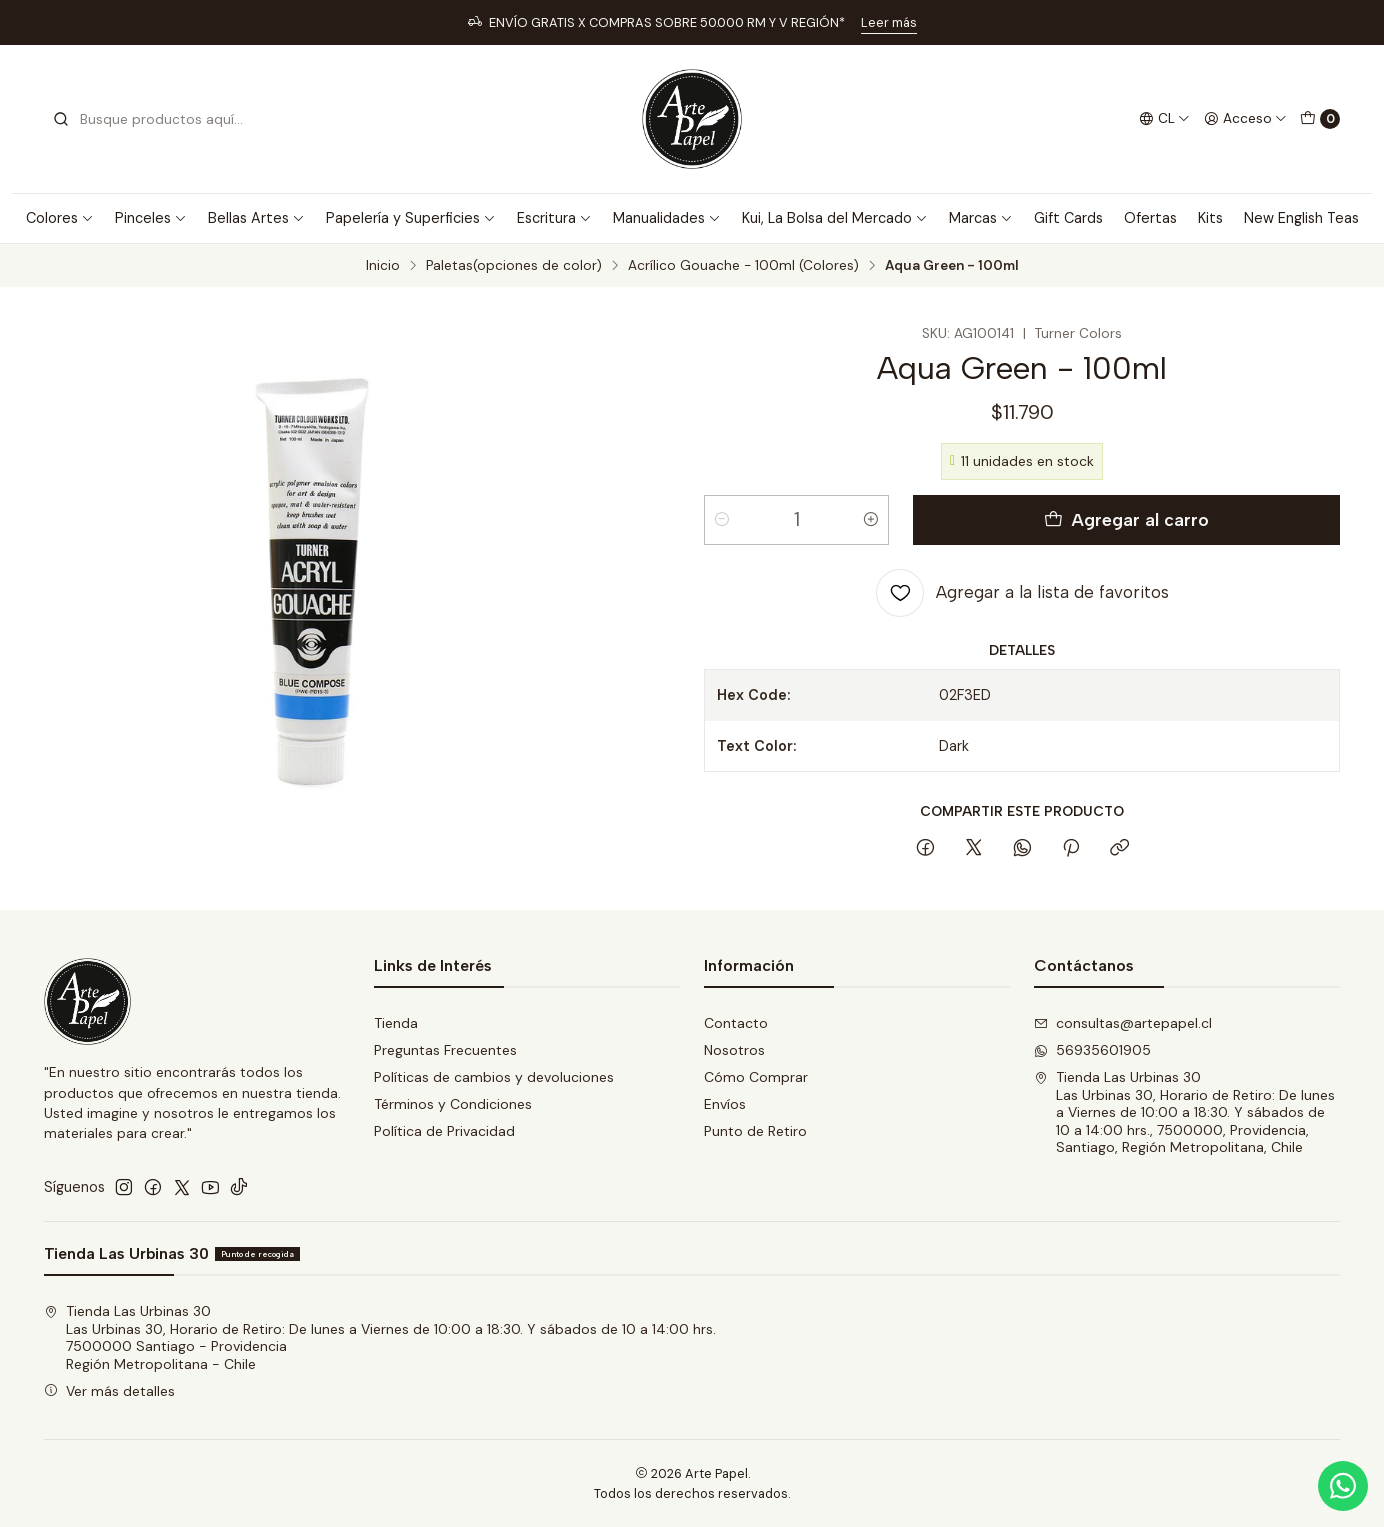 The width and height of the screenshot is (1384, 1527). What do you see at coordinates (755, 1131) in the screenshot?
I see `Punto de Retiro` at bounding box center [755, 1131].